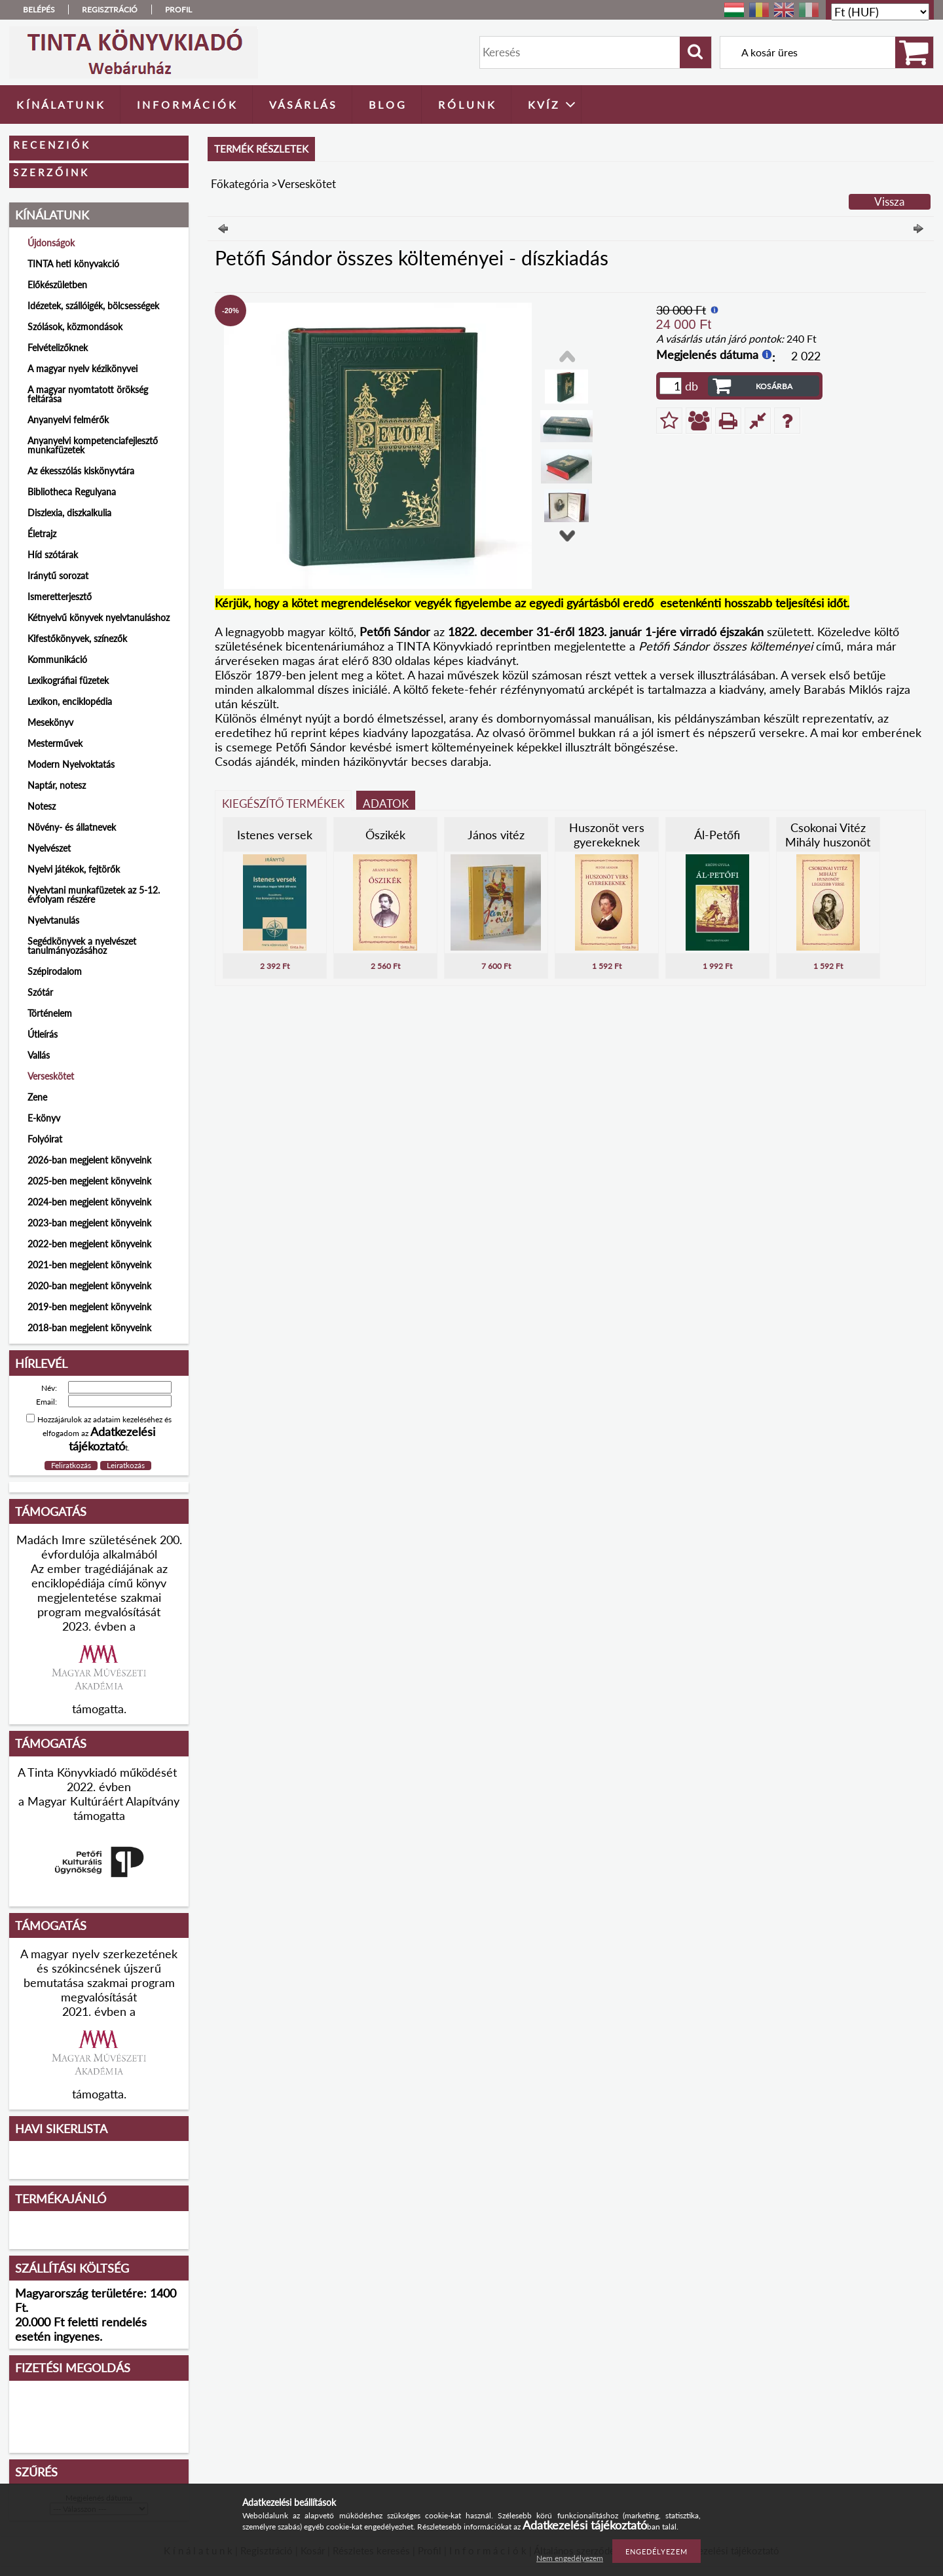  What do you see at coordinates (89, 1243) in the screenshot?
I see `2022-ben megjelent könyveink` at bounding box center [89, 1243].